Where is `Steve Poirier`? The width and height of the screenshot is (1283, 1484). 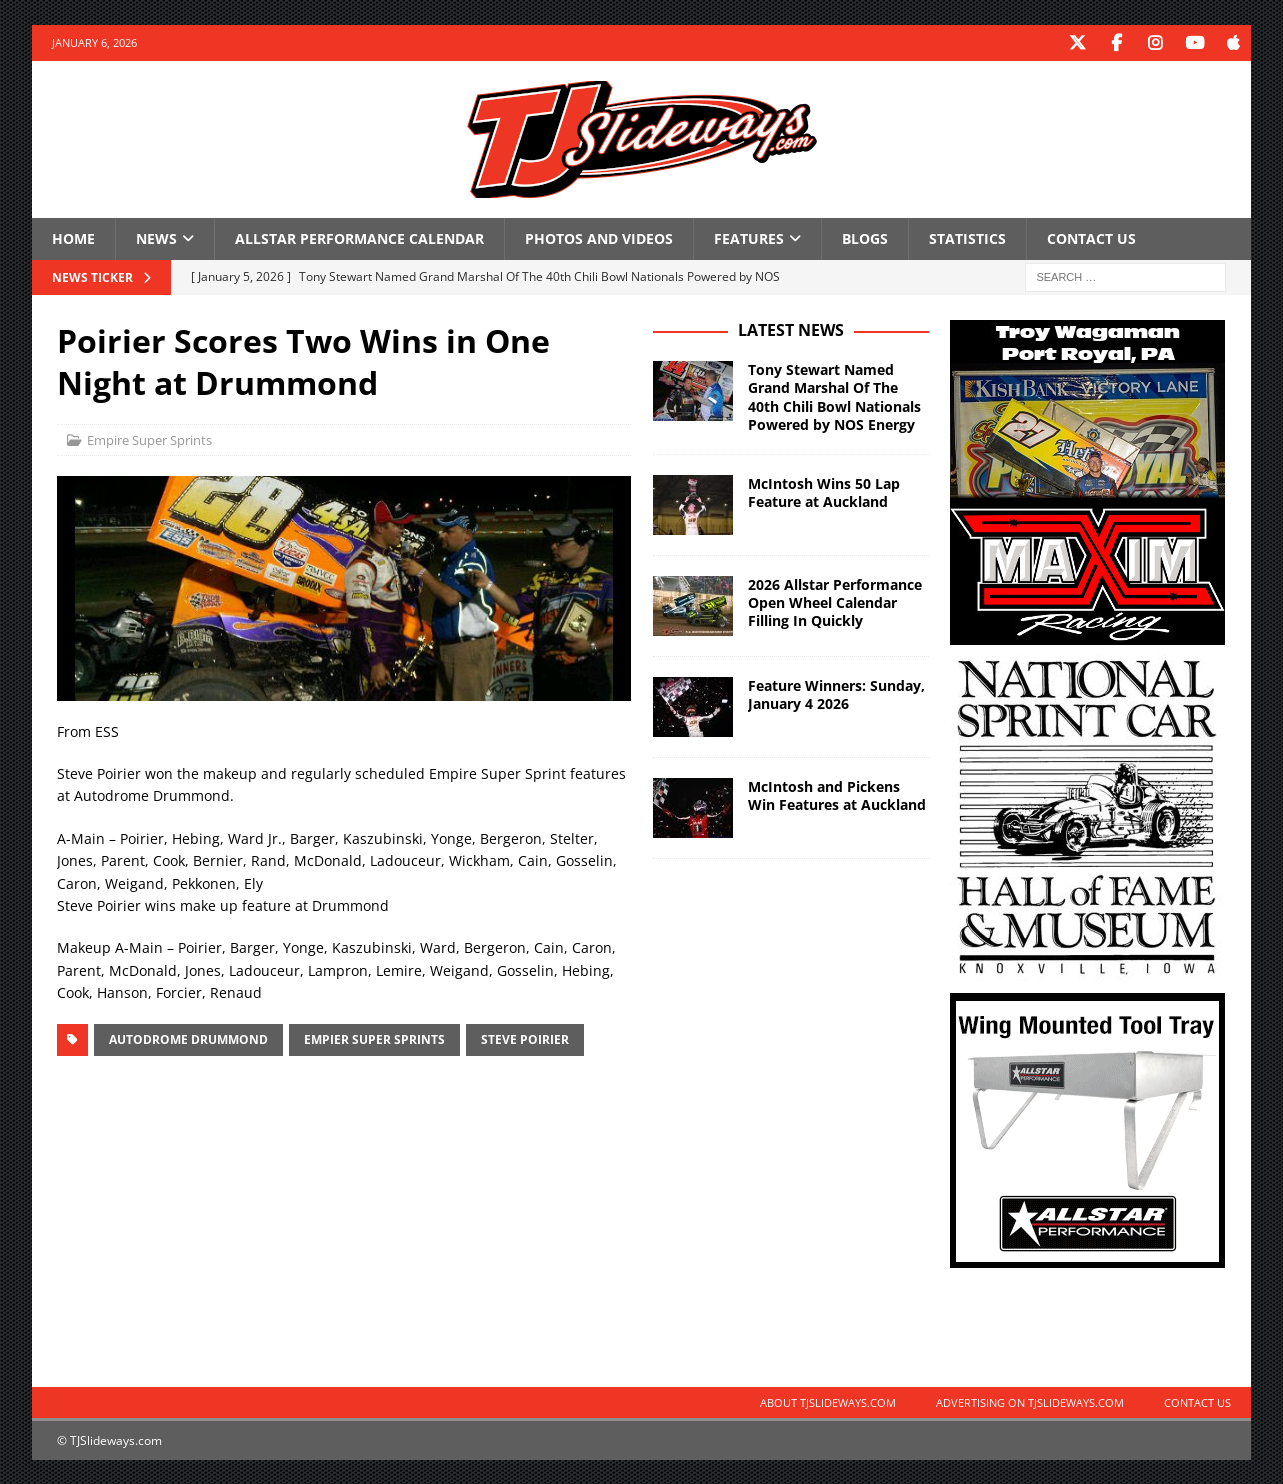
Steve Poirier is located at coordinates (525, 1038).